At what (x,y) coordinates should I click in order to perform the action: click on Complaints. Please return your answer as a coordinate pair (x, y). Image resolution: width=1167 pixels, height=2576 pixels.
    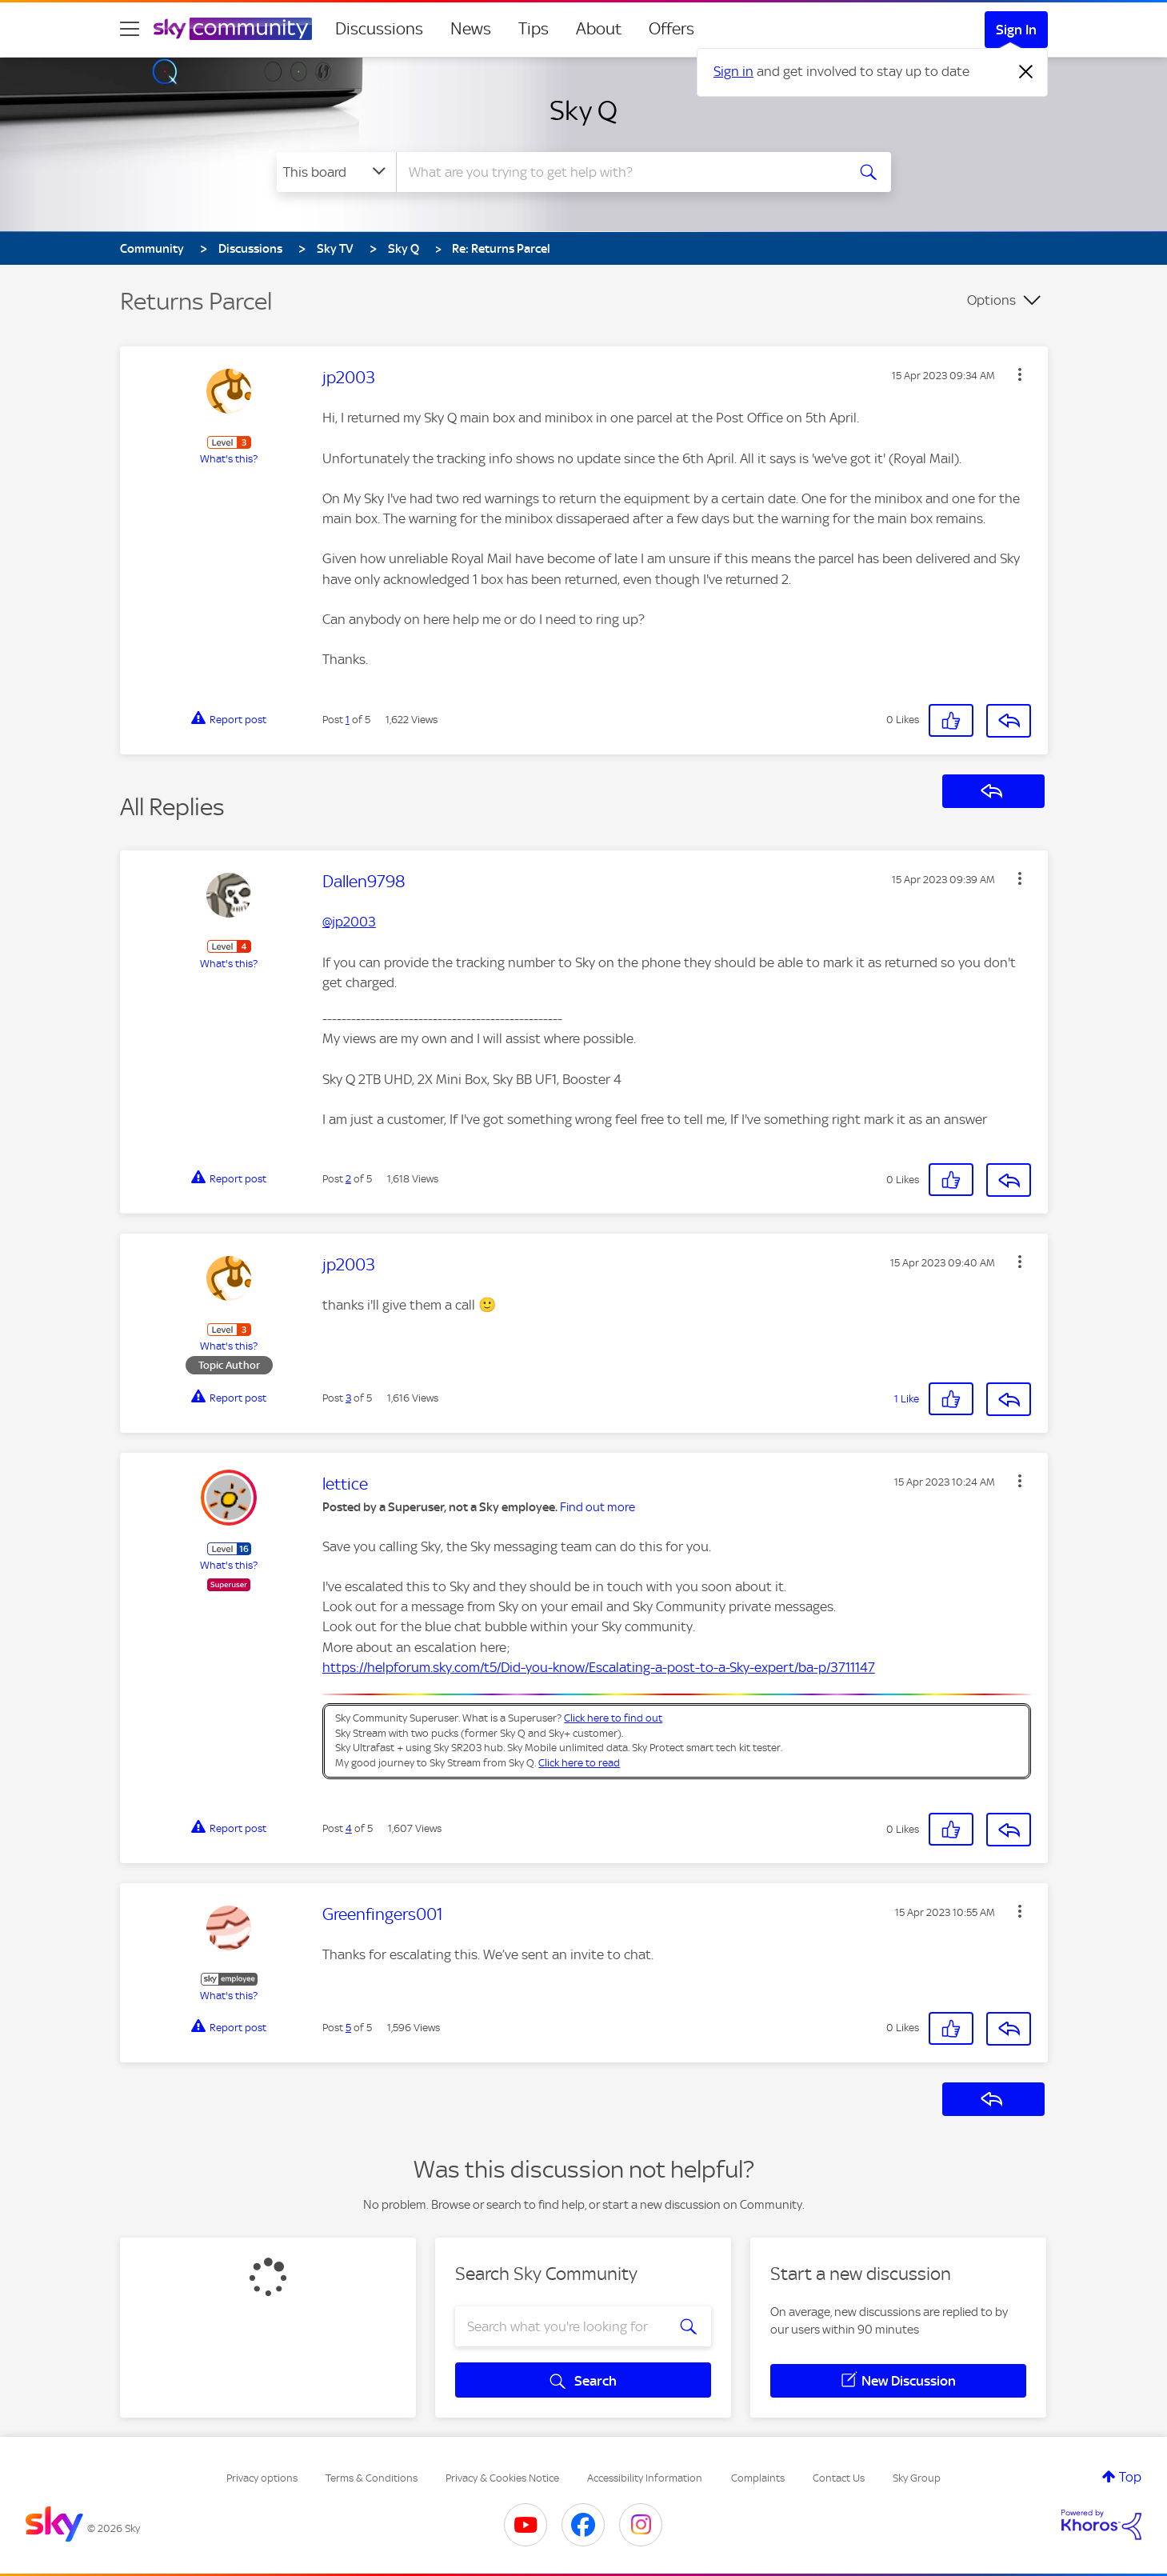
    Looking at the image, I should click on (758, 2478).